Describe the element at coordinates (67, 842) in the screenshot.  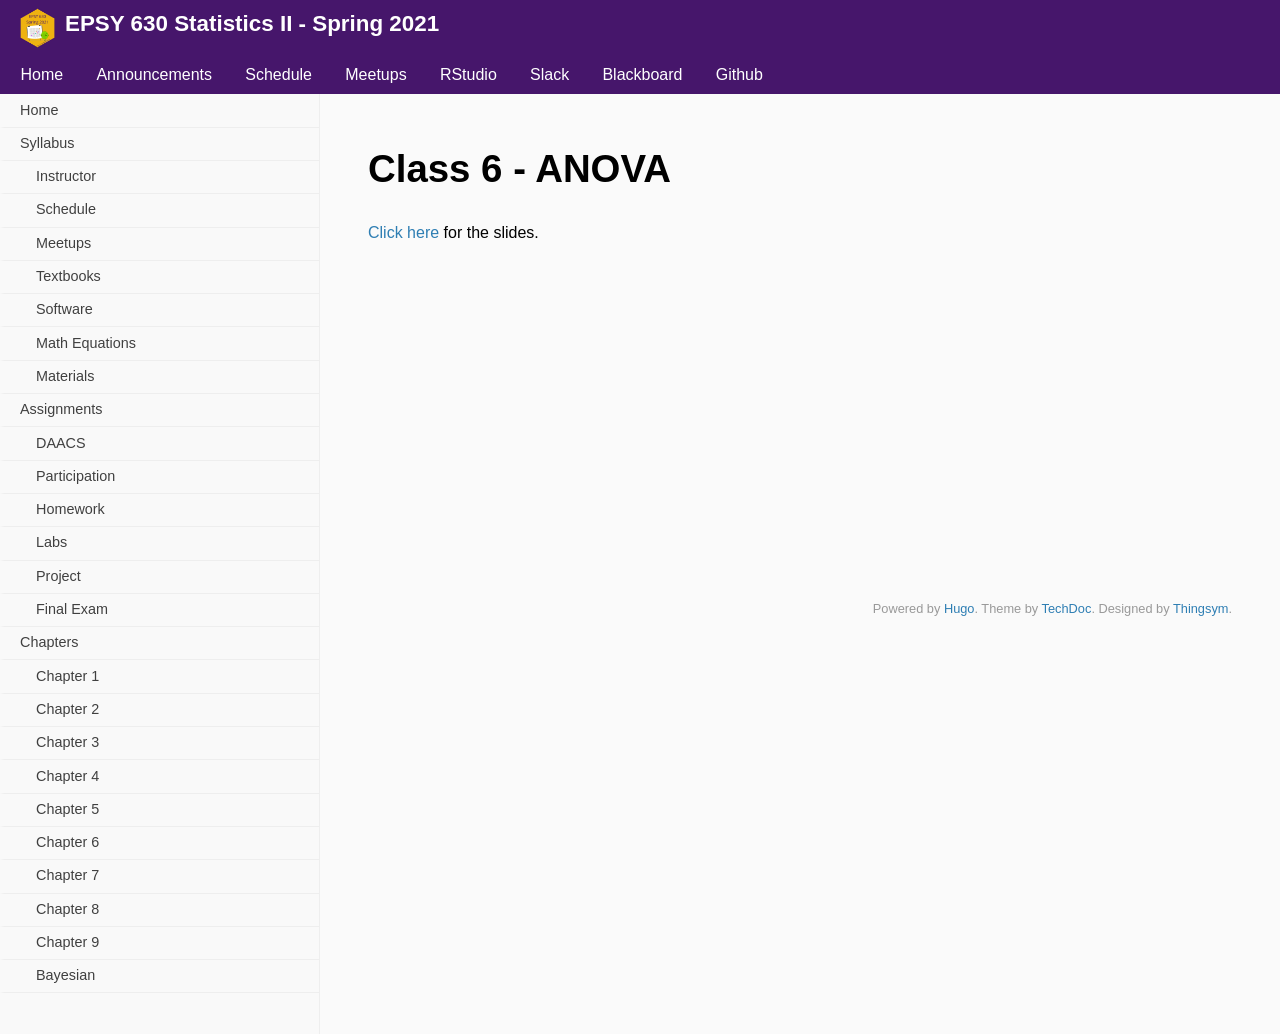
I see `Chapter 6` at that location.